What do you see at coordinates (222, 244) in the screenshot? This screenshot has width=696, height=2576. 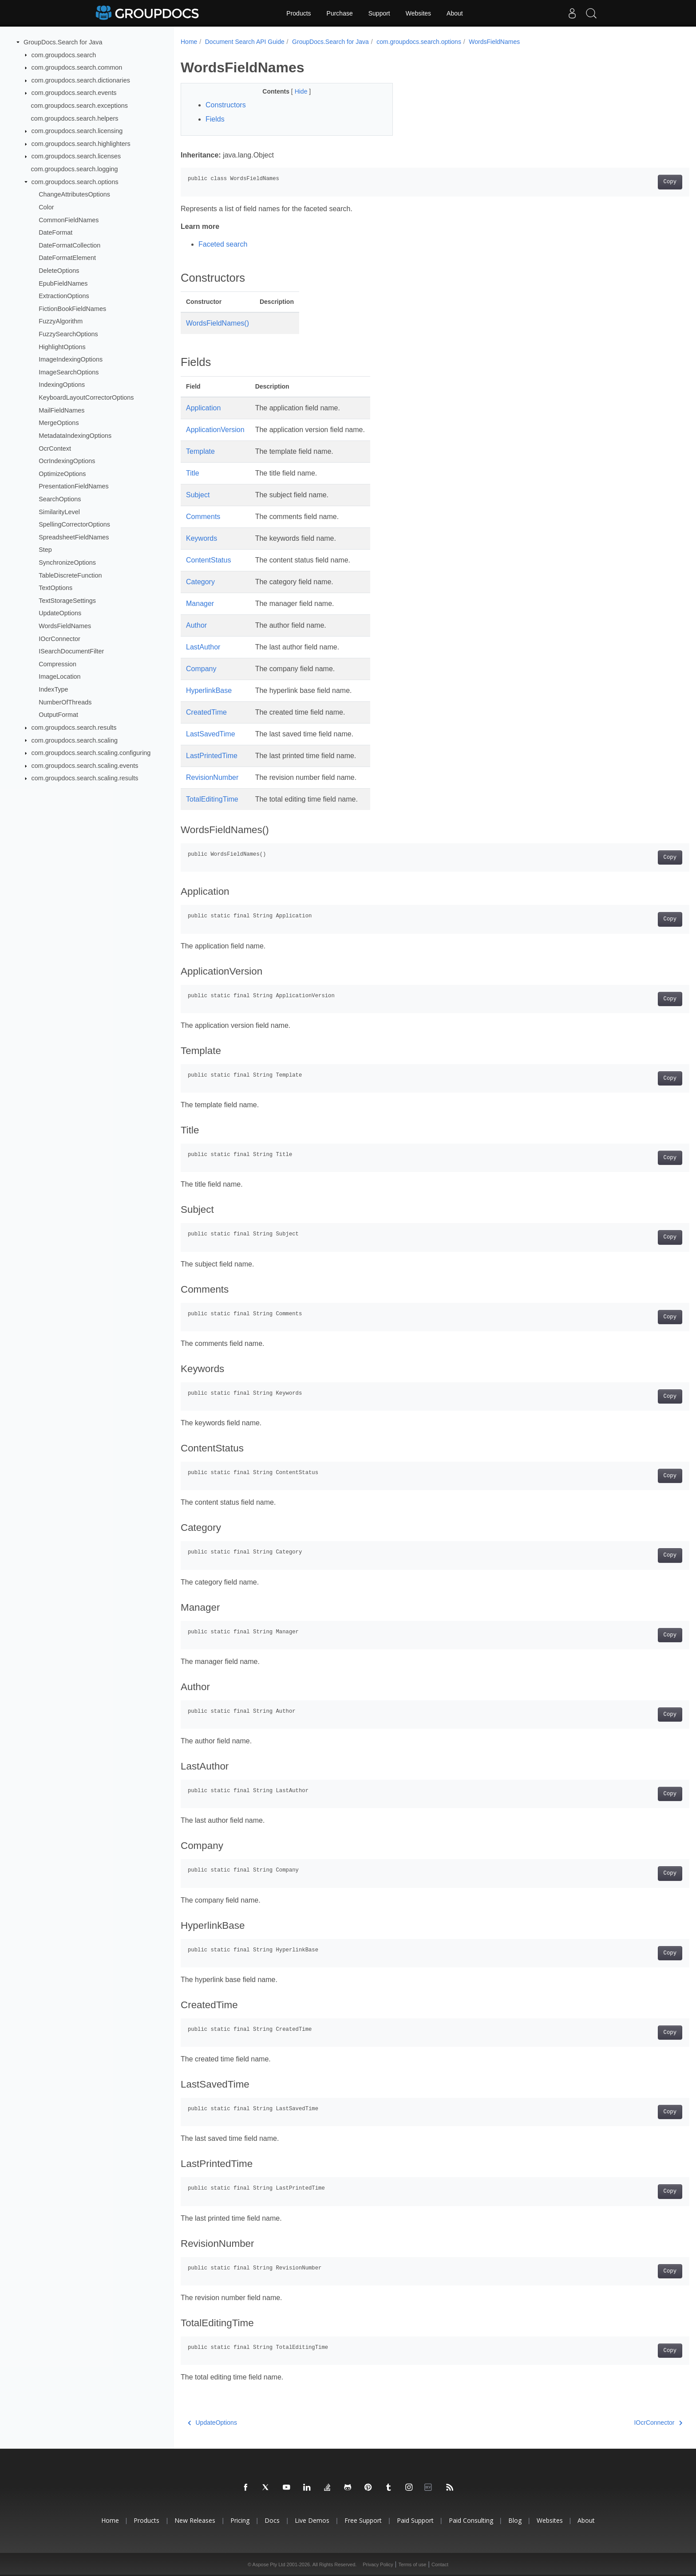 I see `Faceted search` at bounding box center [222, 244].